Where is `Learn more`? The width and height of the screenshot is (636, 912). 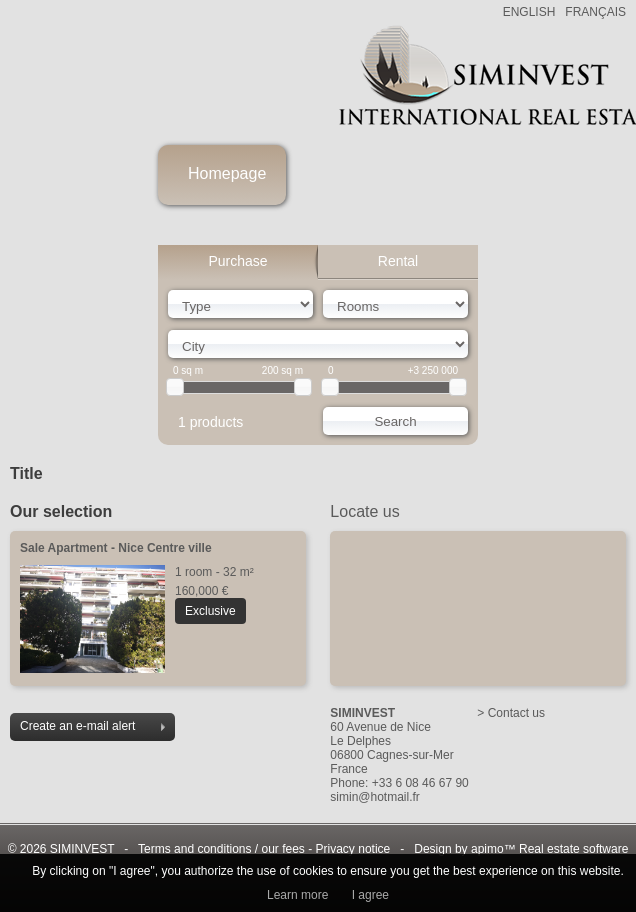
Learn more is located at coordinates (297, 895).